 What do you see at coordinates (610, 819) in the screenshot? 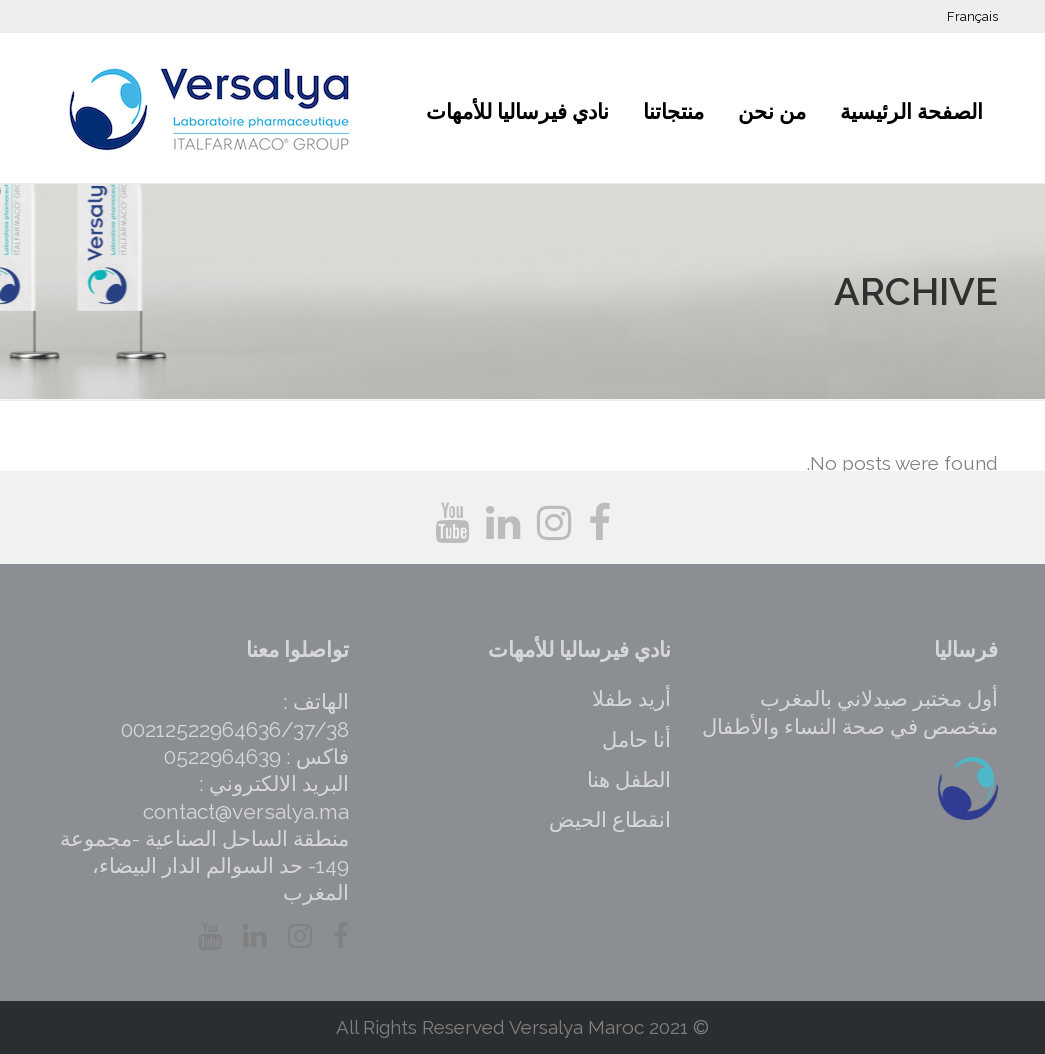
I see `انقطاع الحيض` at bounding box center [610, 819].